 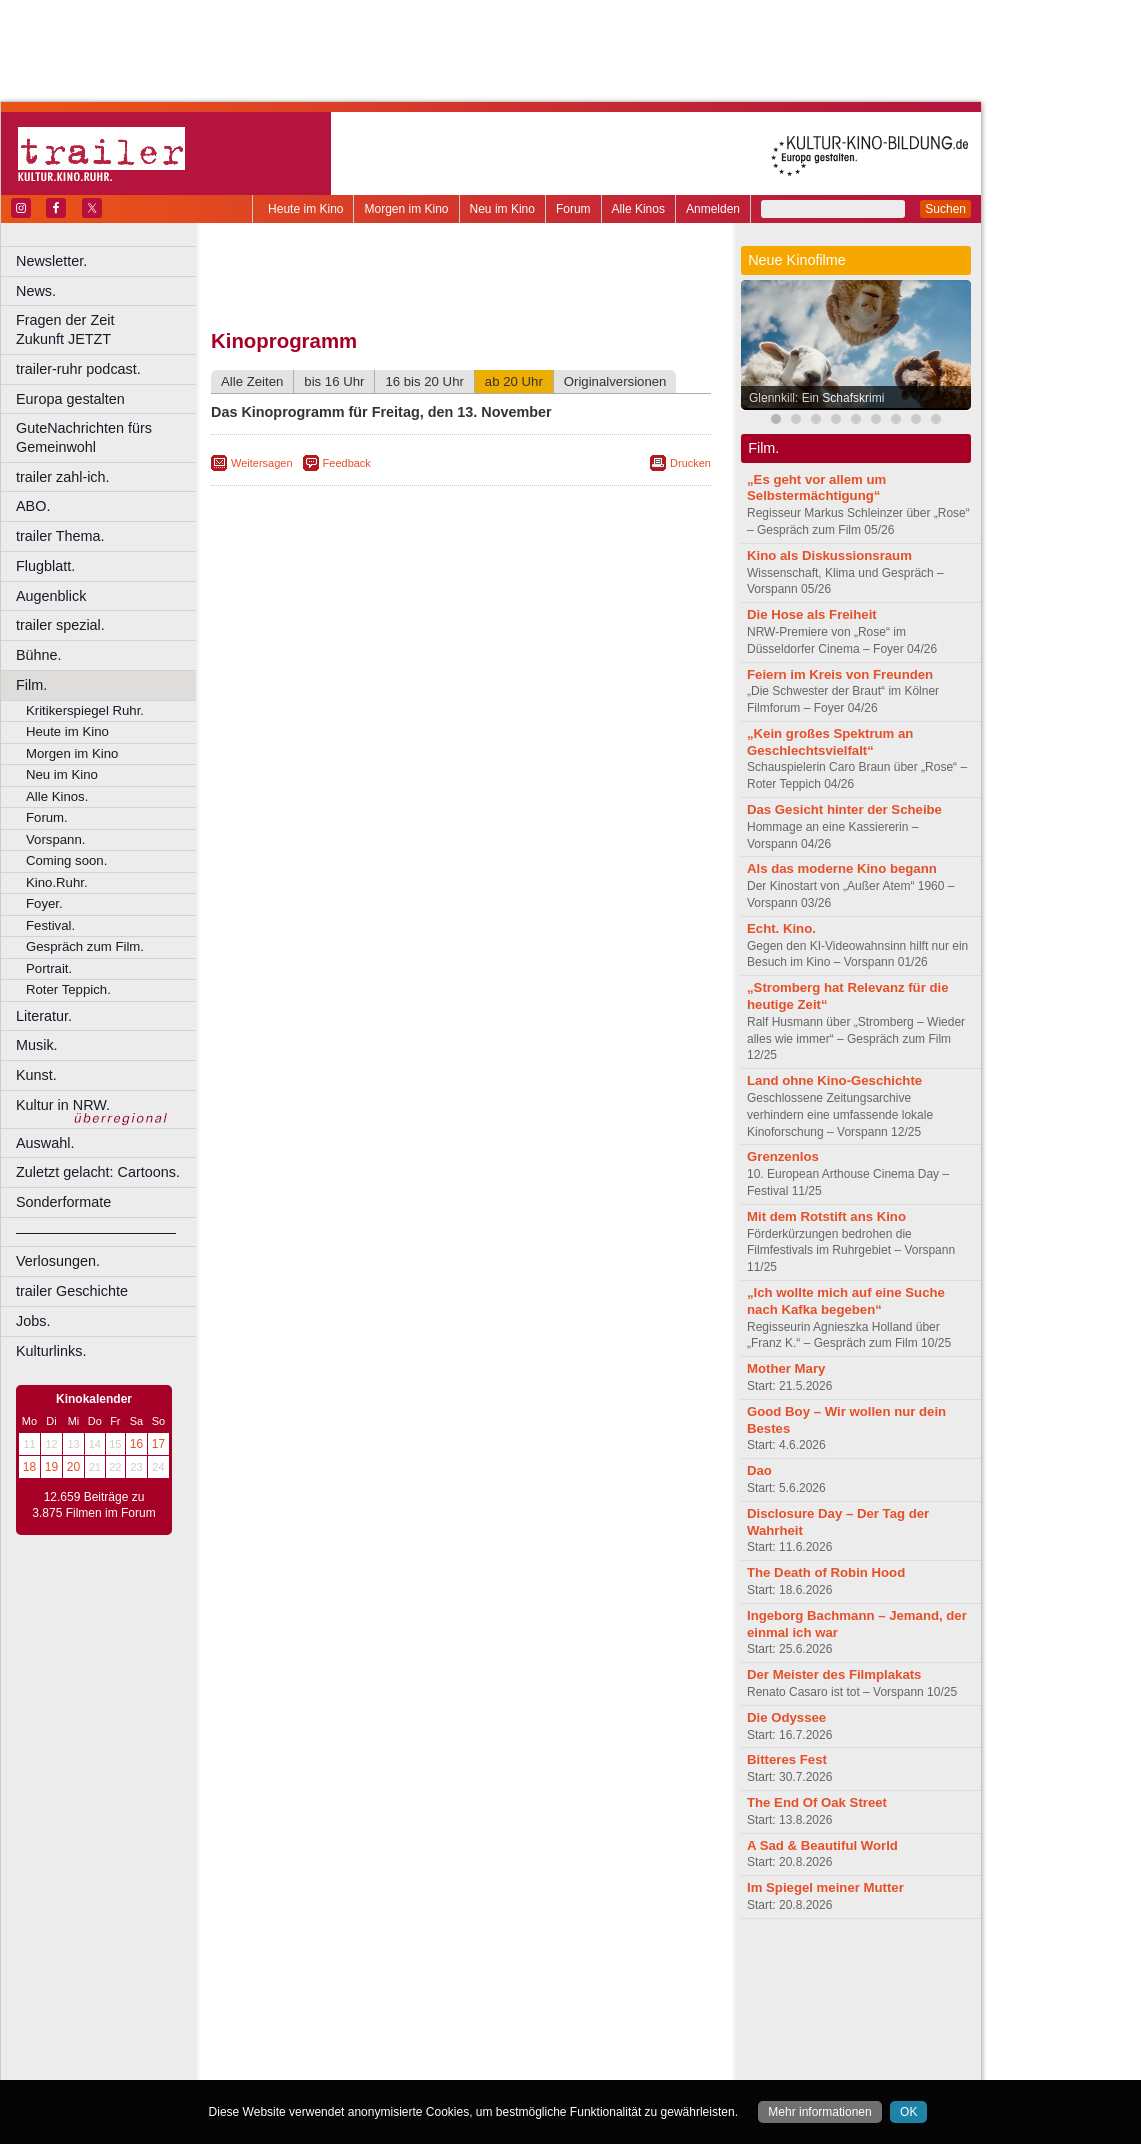 What do you see at coordinates (60, 536) in the screenshot?
I see `trailer Thema.` at bounding box center [60, 536].